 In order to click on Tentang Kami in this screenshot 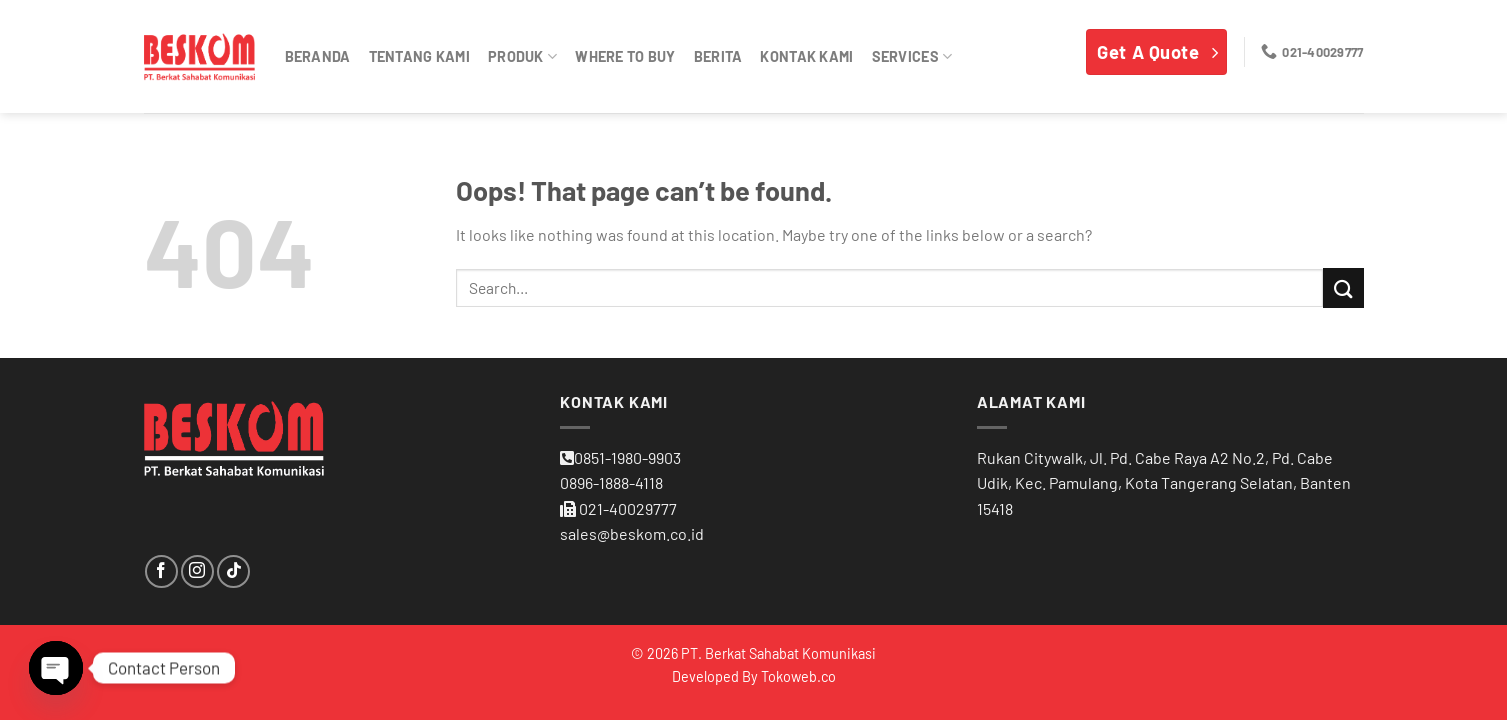, I will do `click(419, 56)`.